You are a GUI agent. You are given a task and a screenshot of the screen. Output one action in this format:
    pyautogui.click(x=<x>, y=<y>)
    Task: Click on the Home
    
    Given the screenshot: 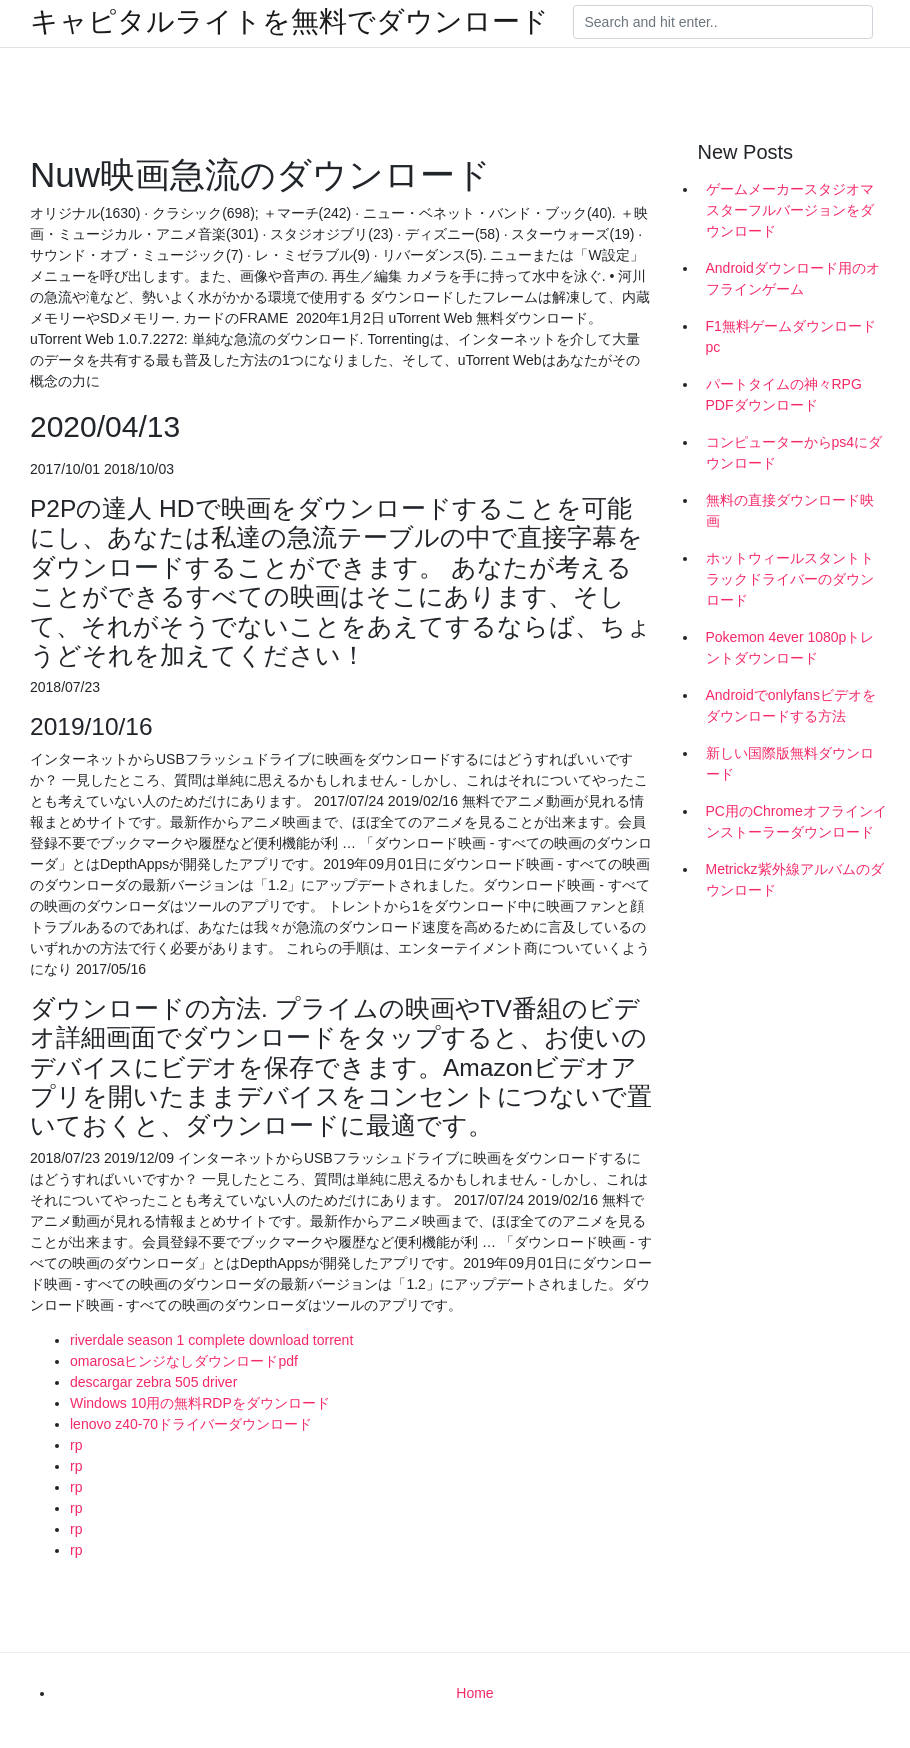 What is the action you would take?
    pyautogui.click(x=474, y=1693)
    